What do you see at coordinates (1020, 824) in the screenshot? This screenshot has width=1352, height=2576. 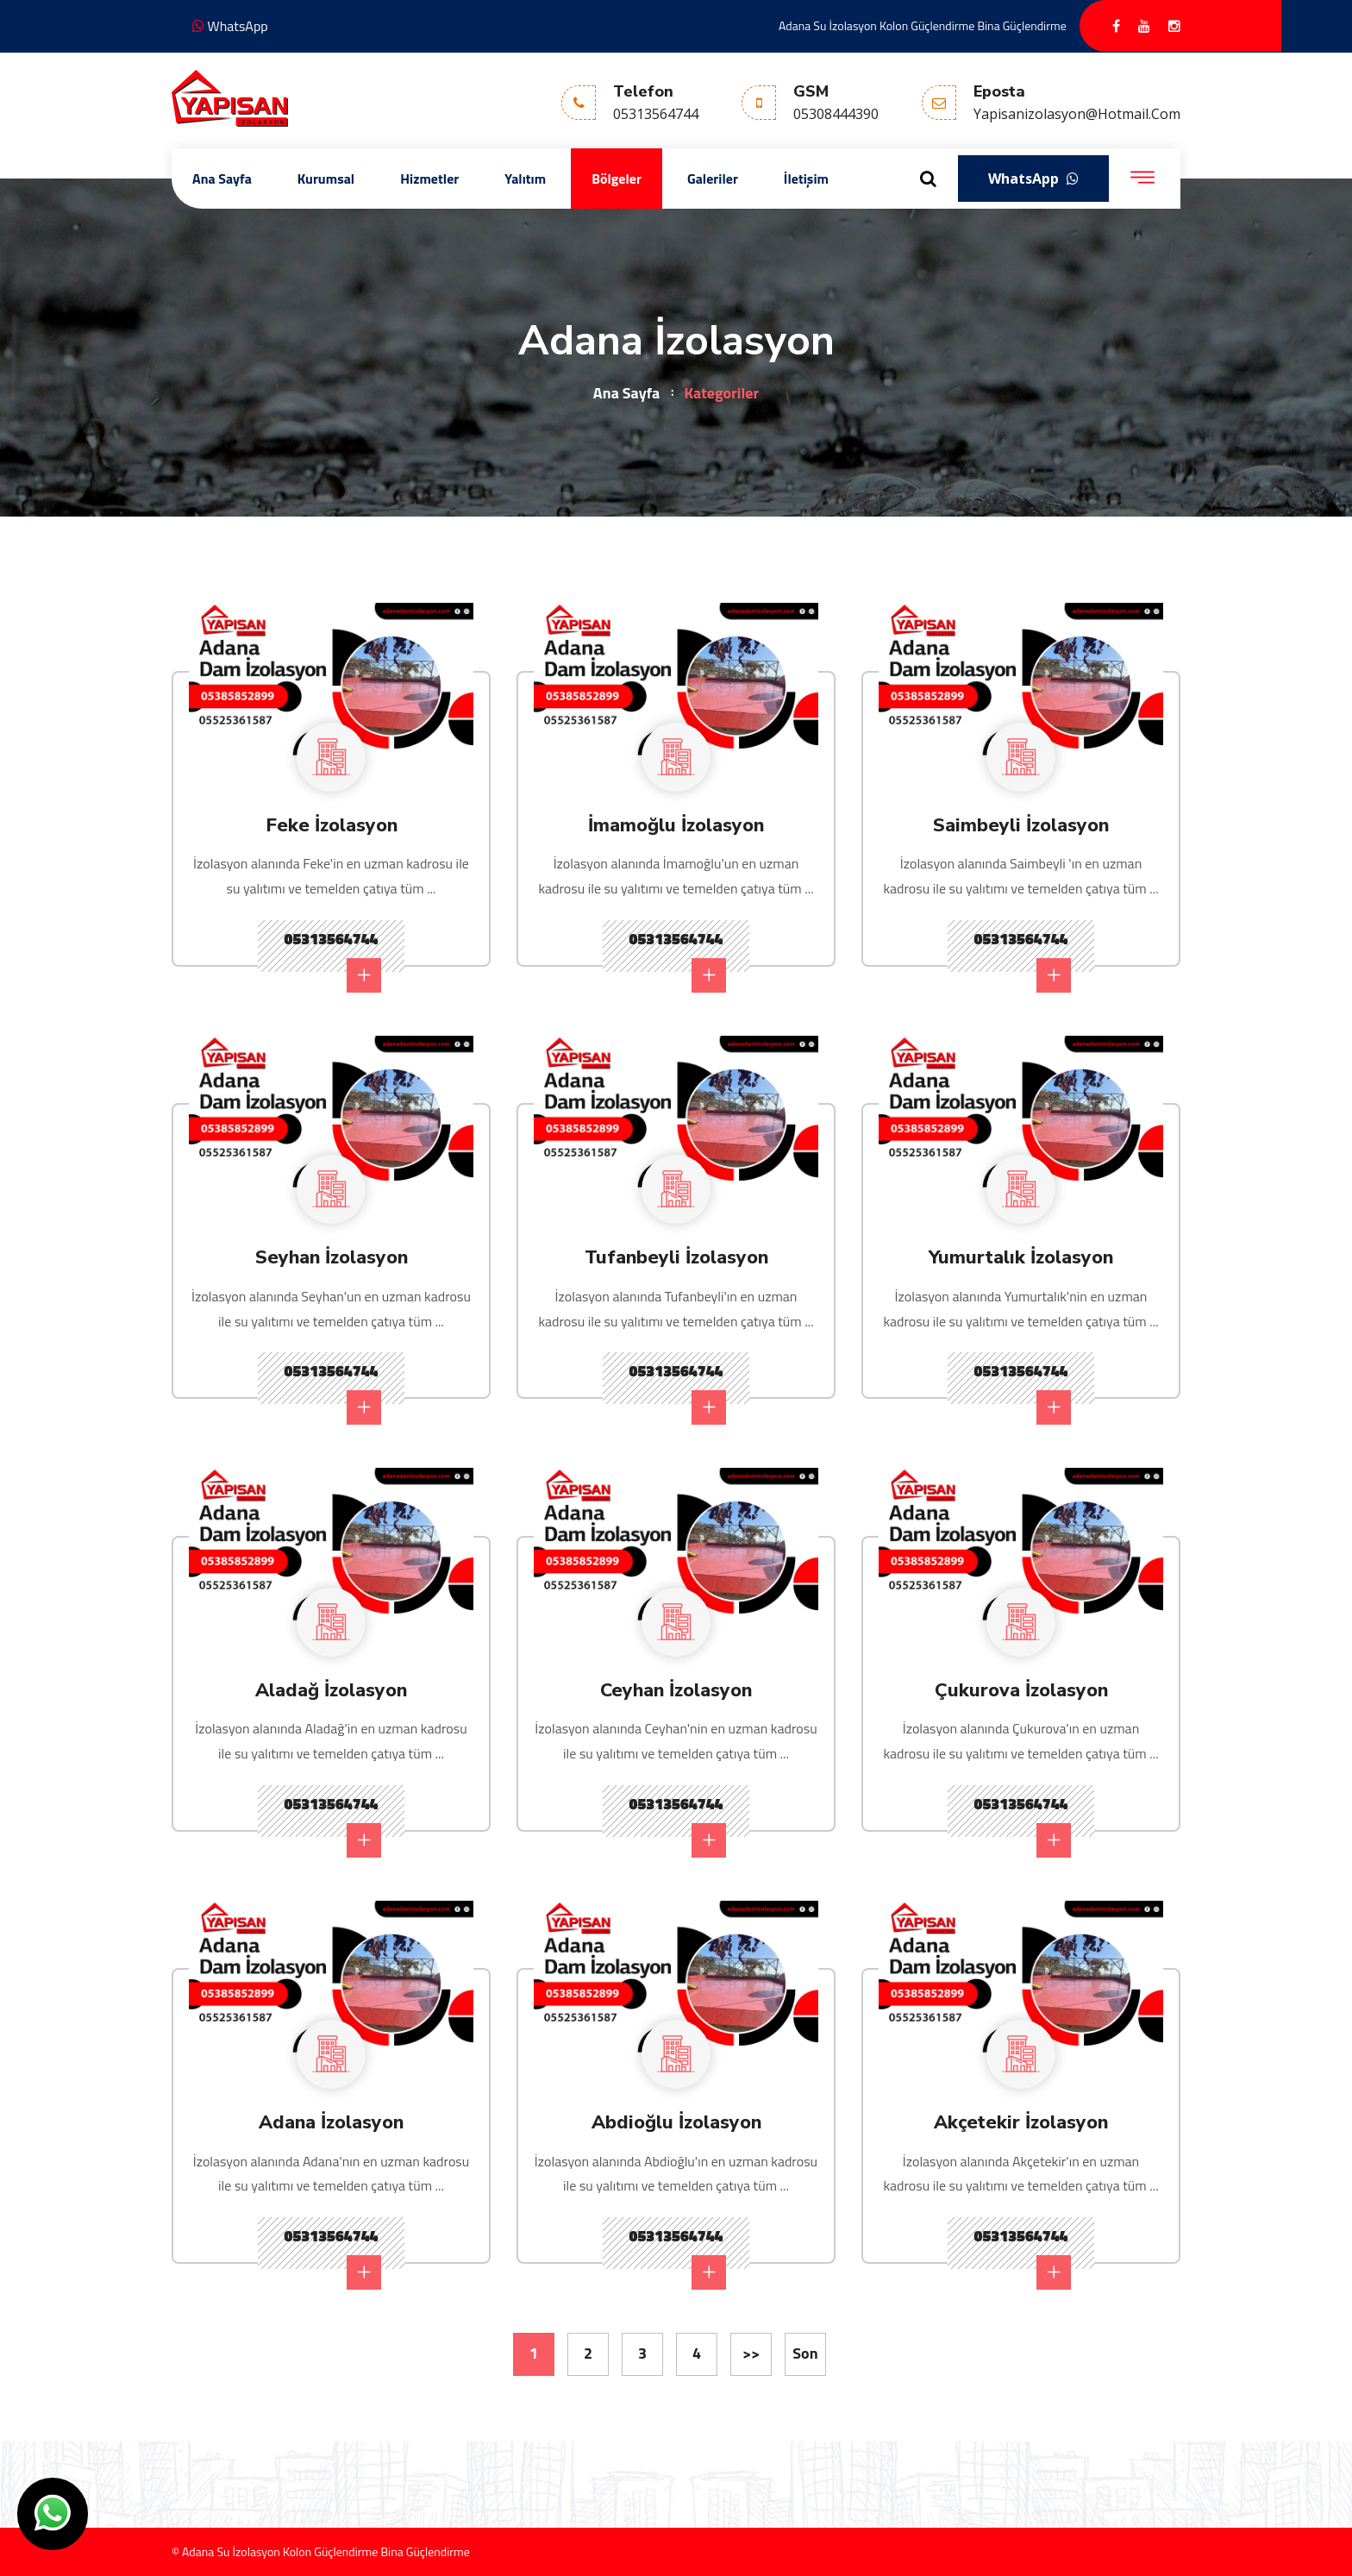 I see `Saimbeyli İzolasyon` at bounding box center [1020, 824].